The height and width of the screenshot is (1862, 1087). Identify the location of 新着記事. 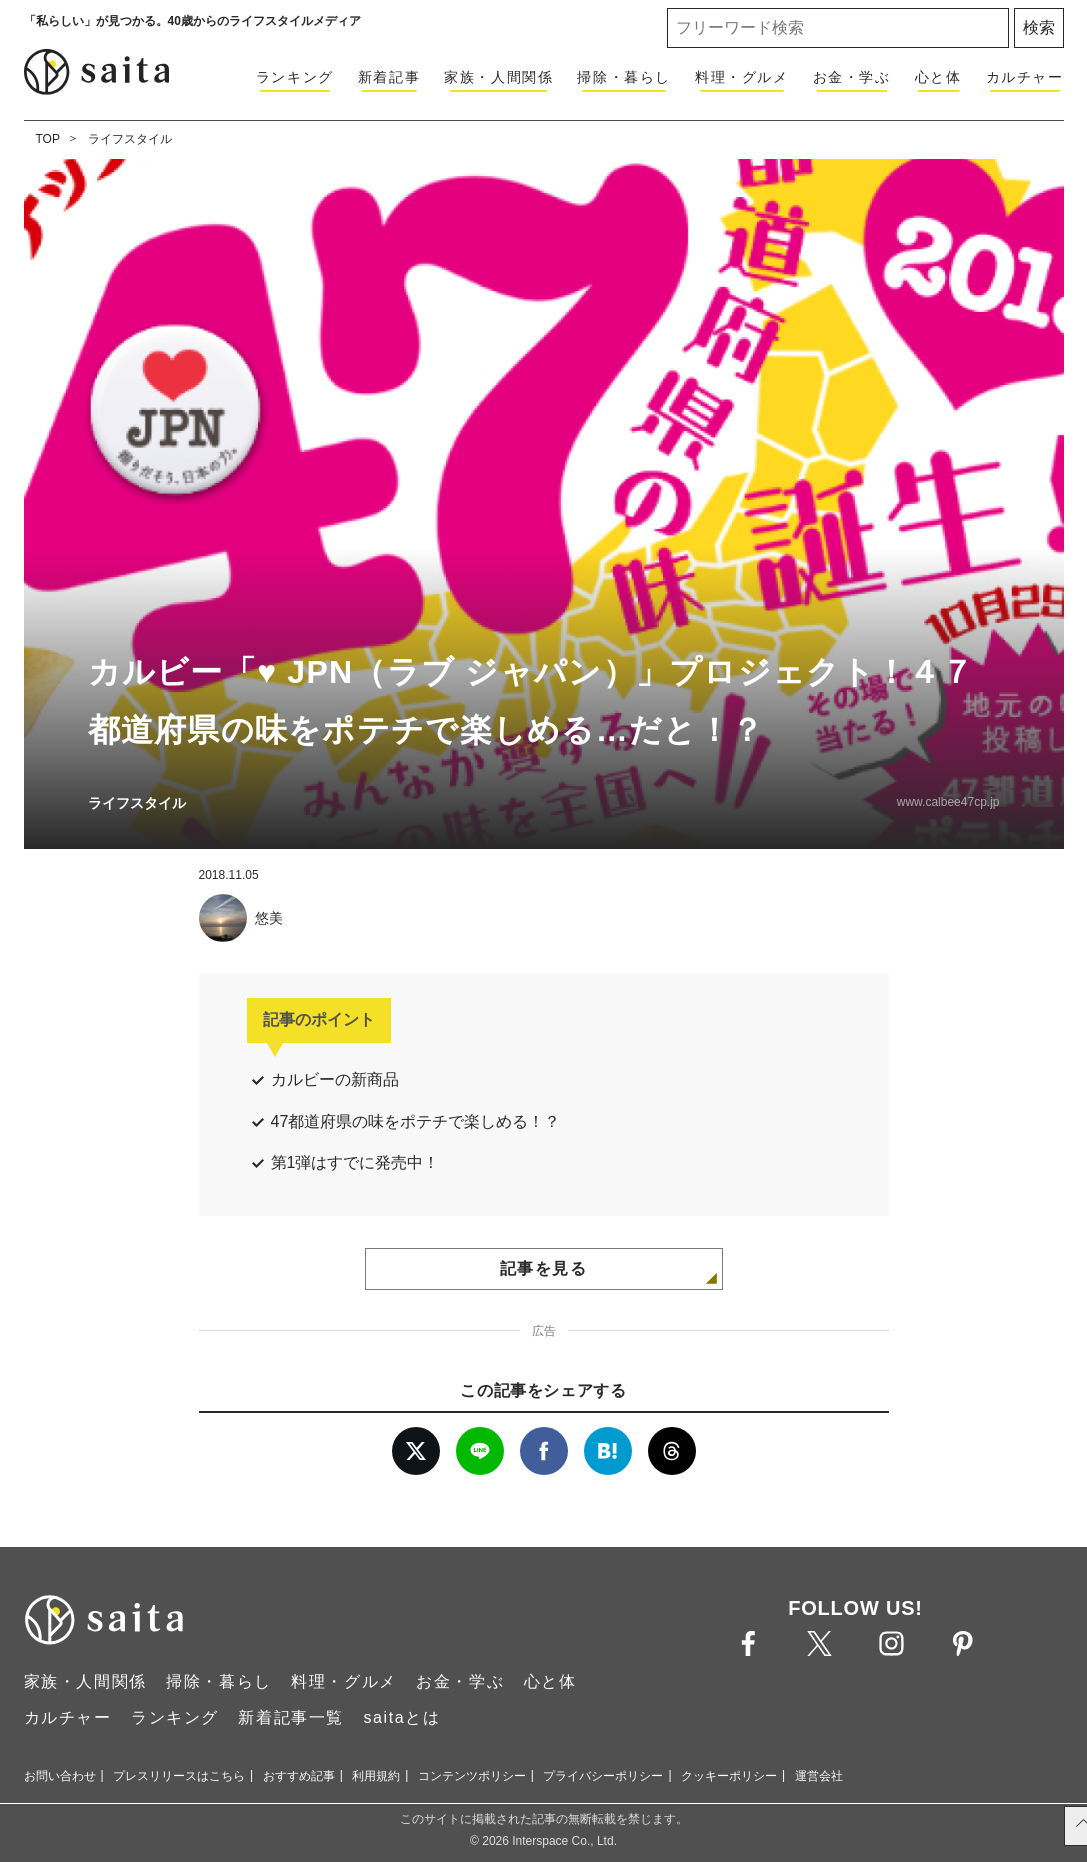
(389, 77).